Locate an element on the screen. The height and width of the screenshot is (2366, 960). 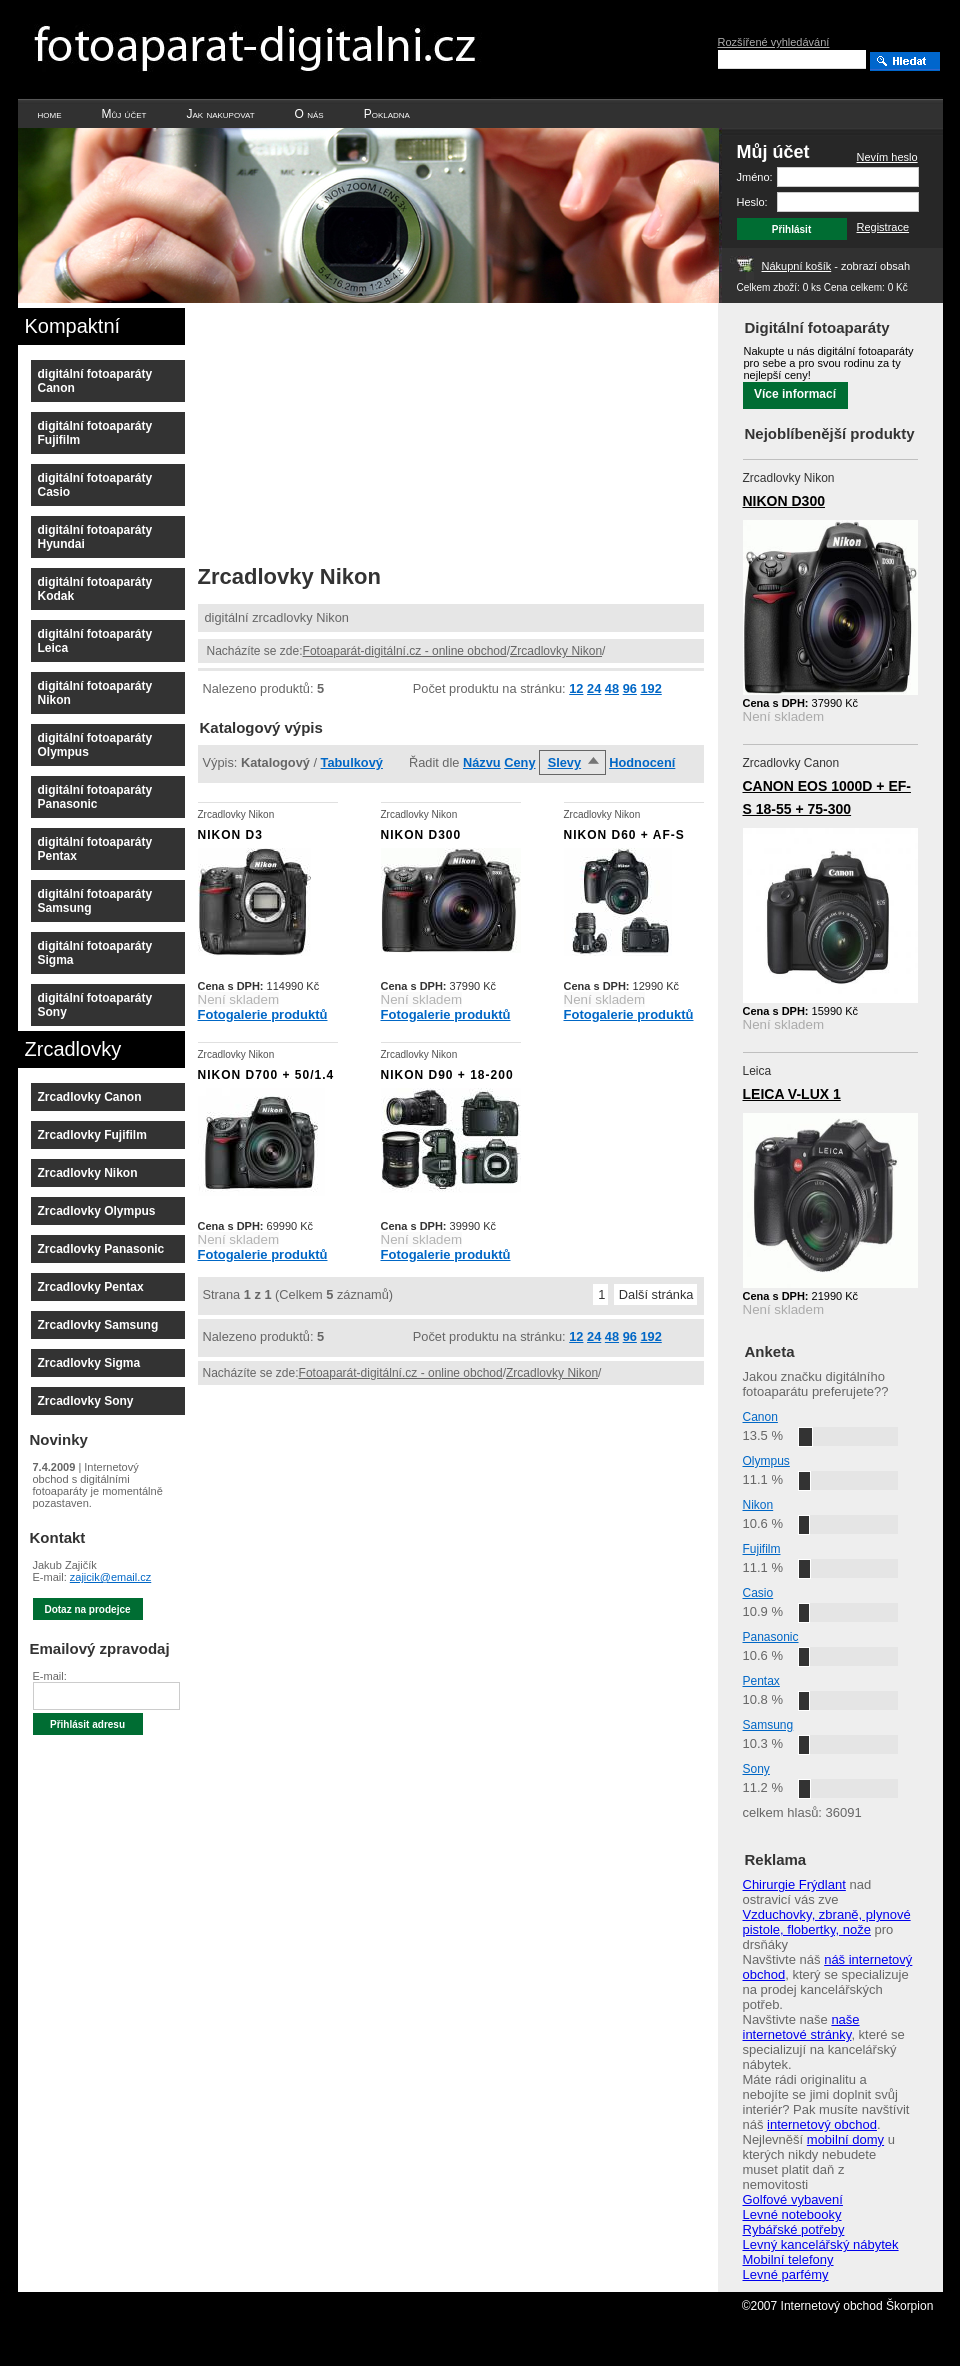
Casio is located at coordinates (758, 1593).